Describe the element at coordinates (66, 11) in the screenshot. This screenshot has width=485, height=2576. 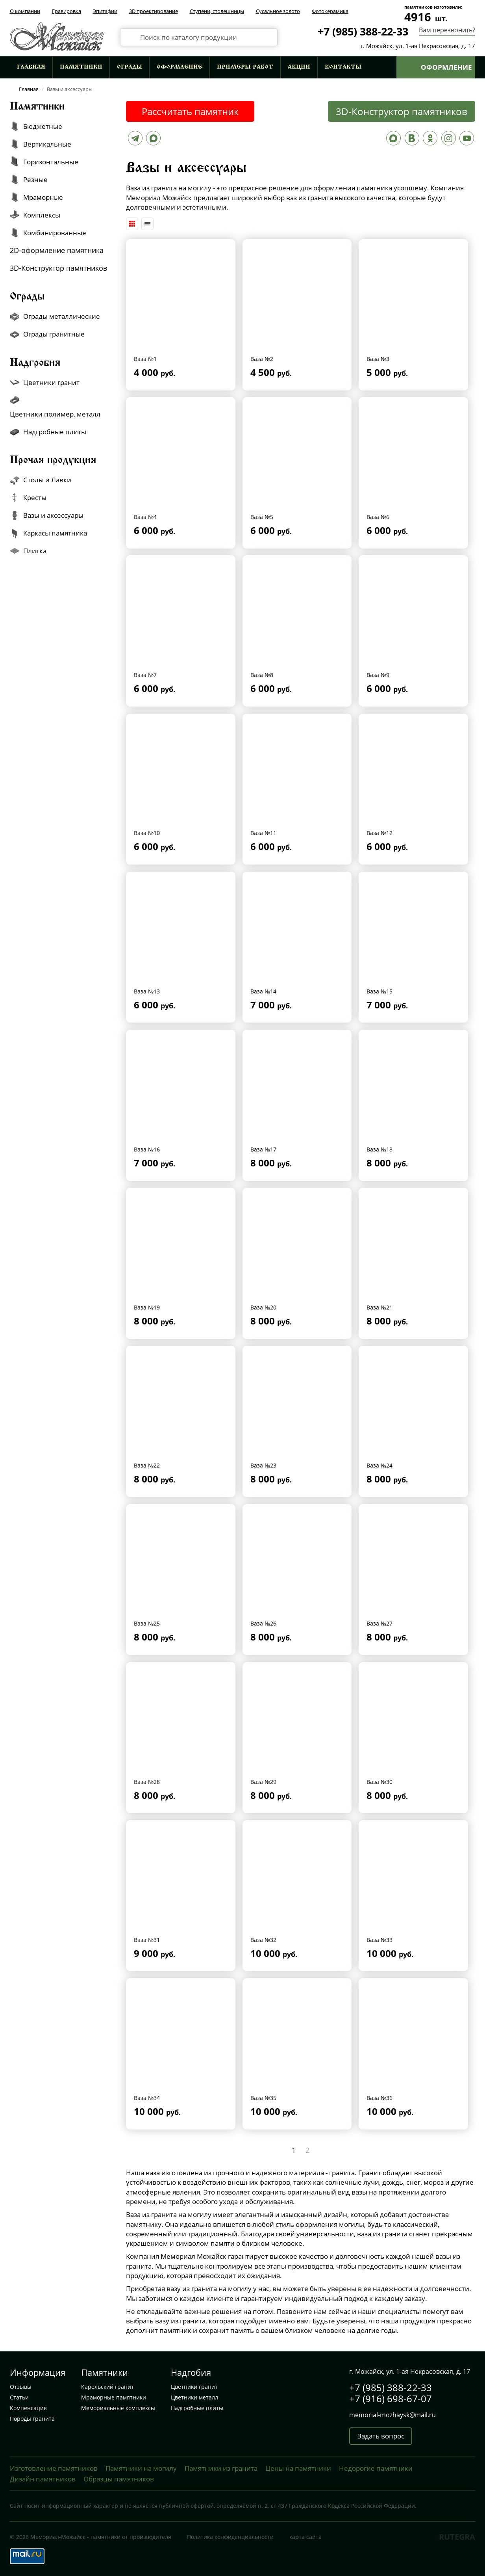
I see `Гравировка` at that location.